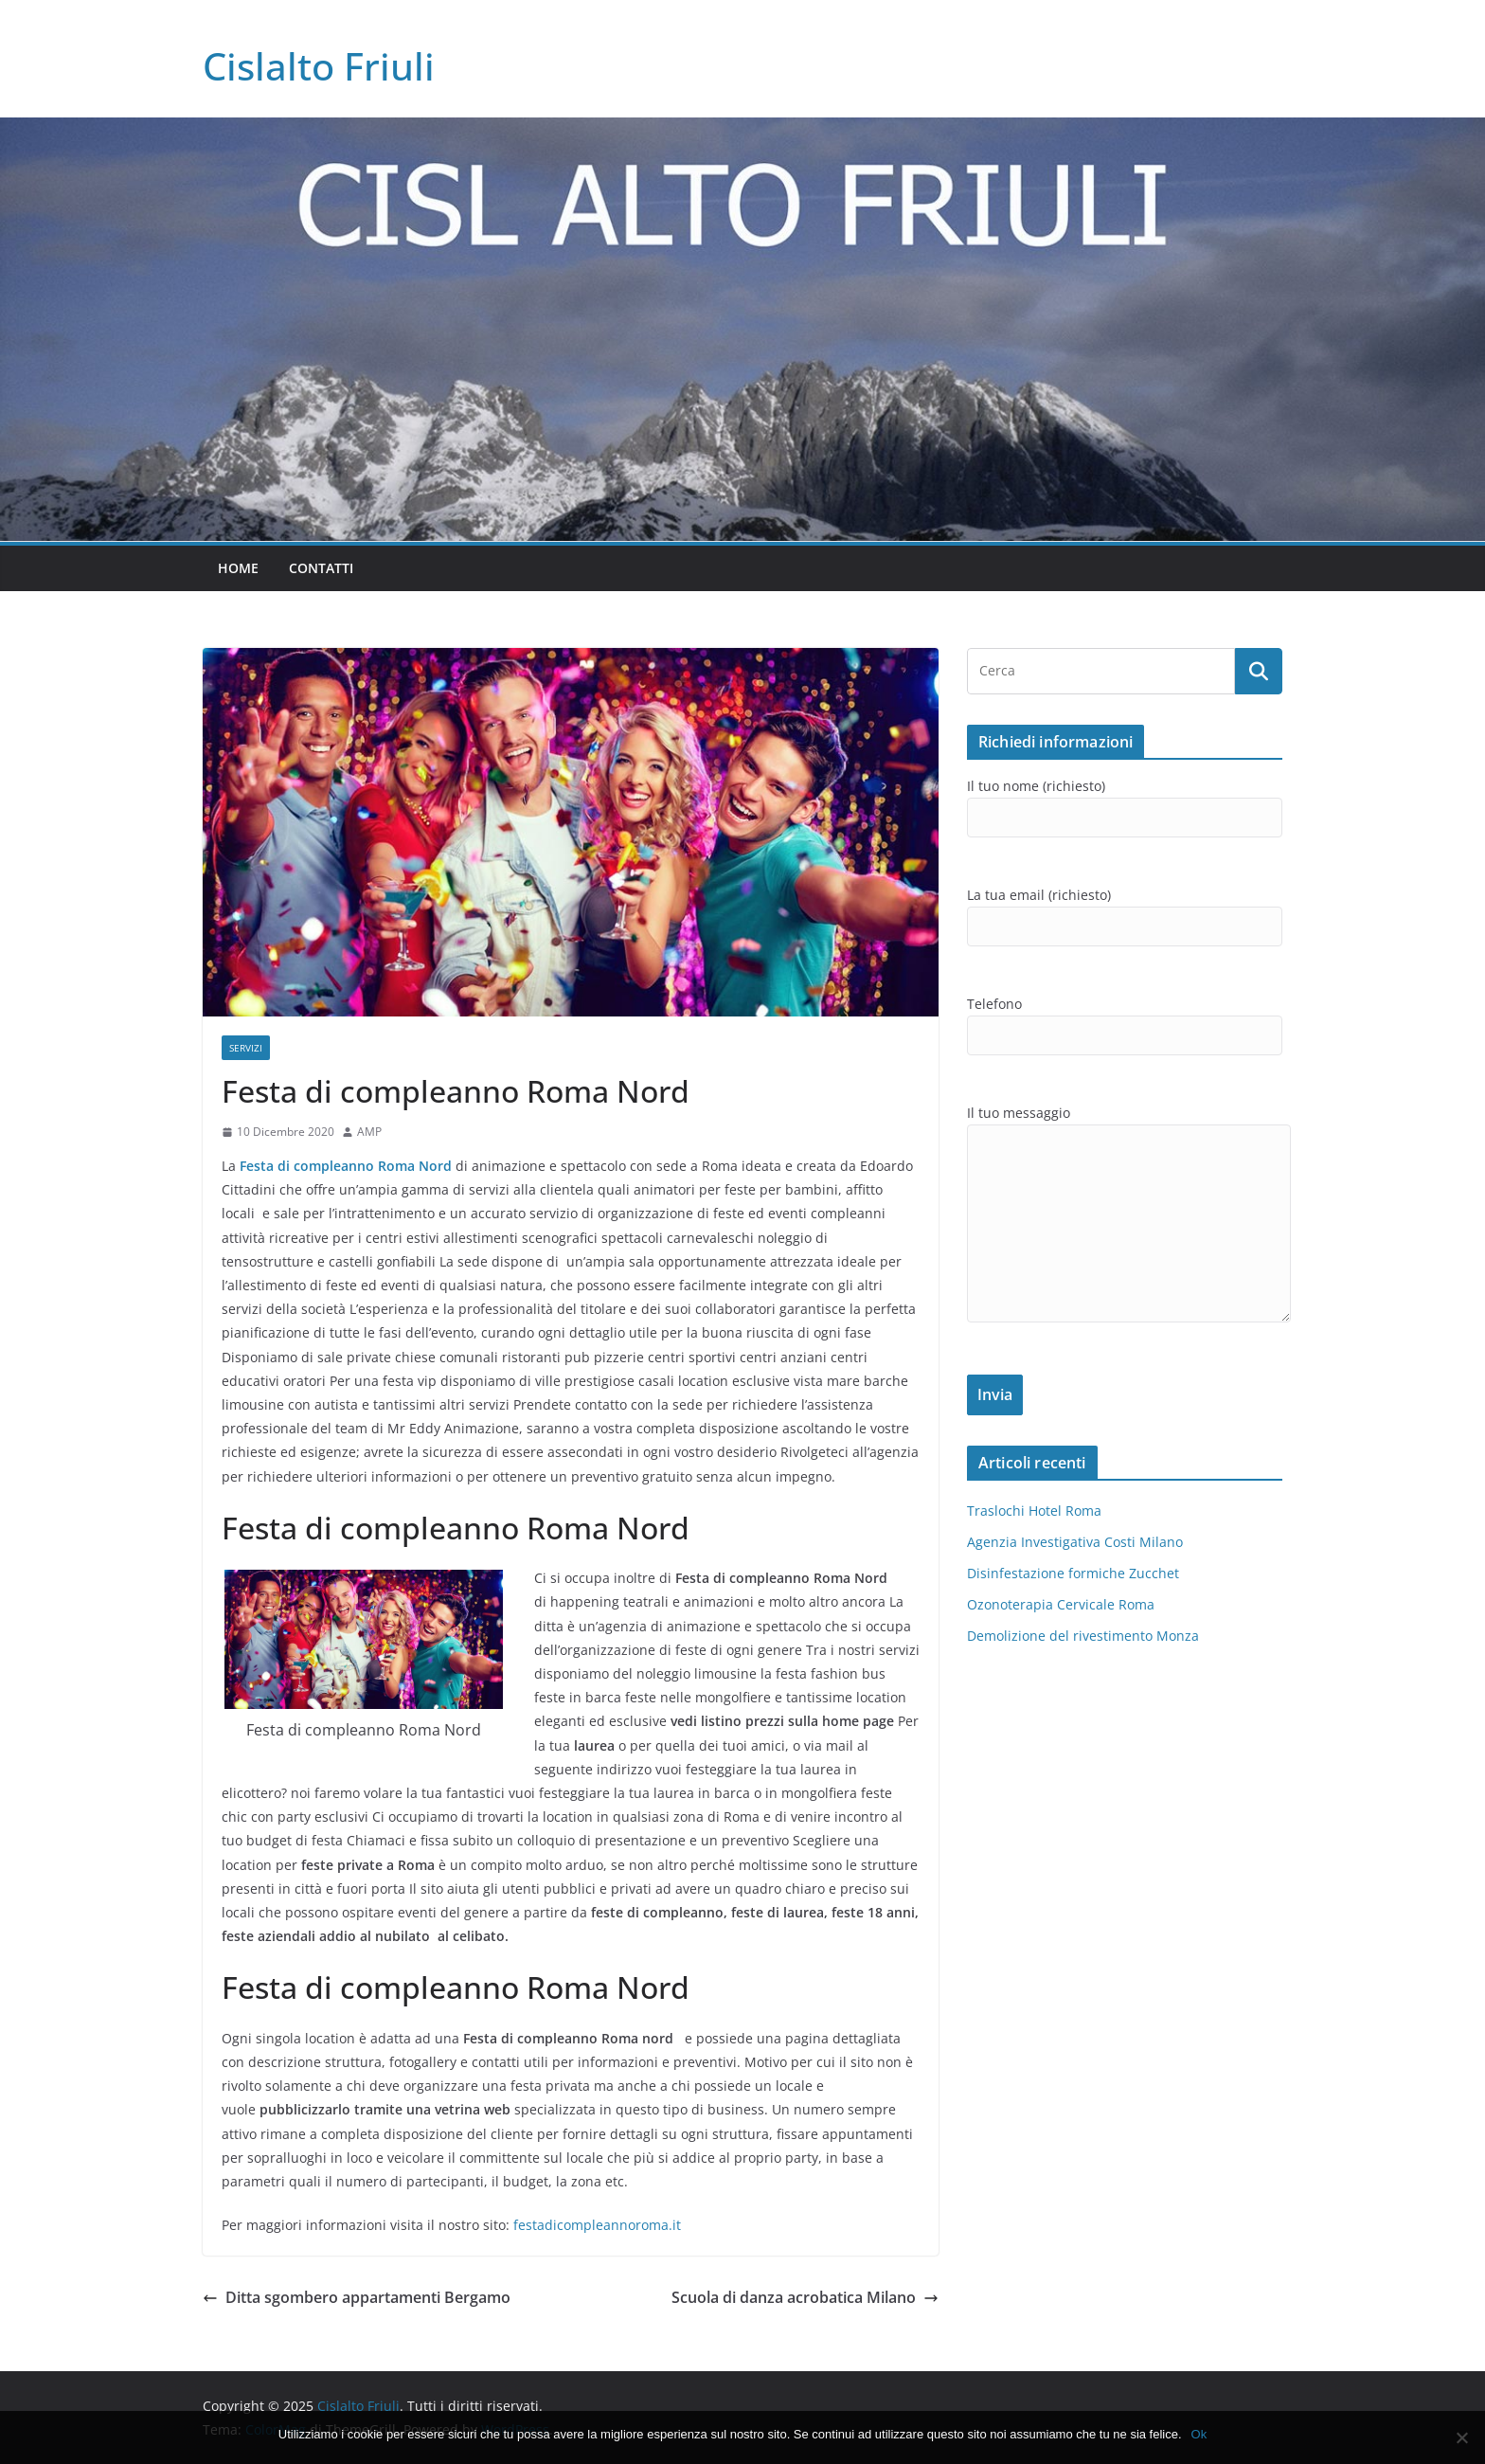 Image resolution: width=1485 pixels, height=2464 pixels. What do you see at coordinates (356, 2297) in the screenshot?
I see `Ditta sgombero appartamenti Bergamo` at bounding box center [356, 2297].